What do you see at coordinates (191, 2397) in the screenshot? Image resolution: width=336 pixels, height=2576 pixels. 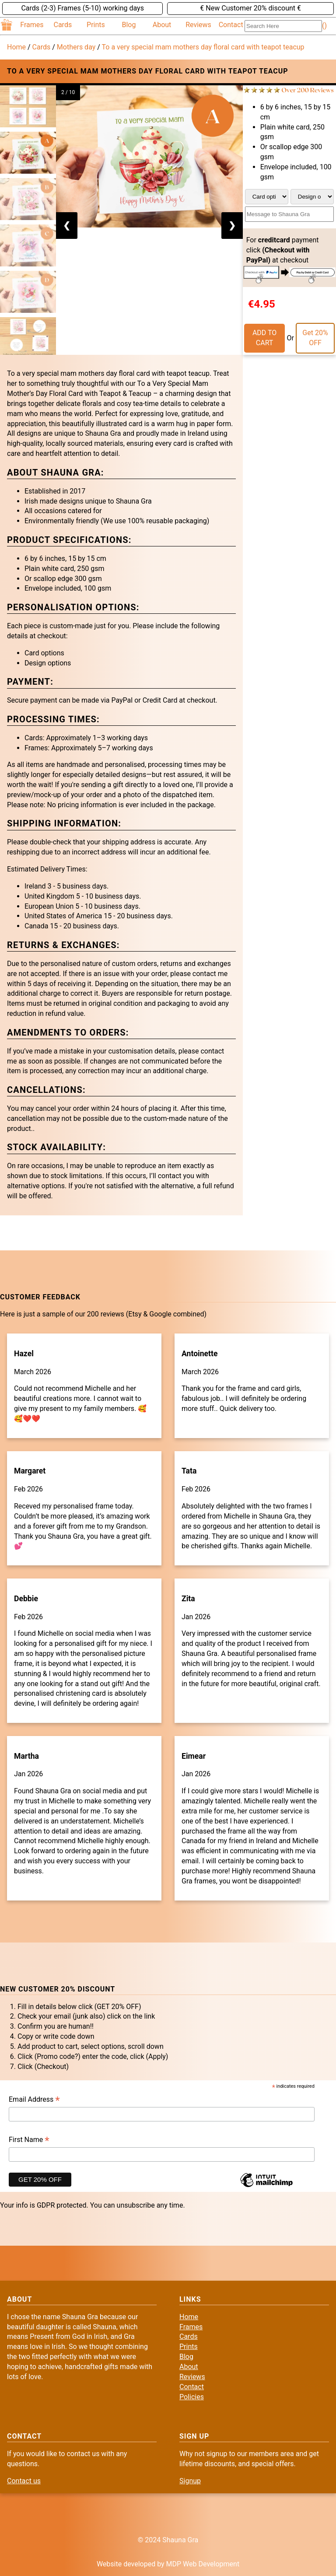 I see `Policies` at bounding box center [191, 2397].